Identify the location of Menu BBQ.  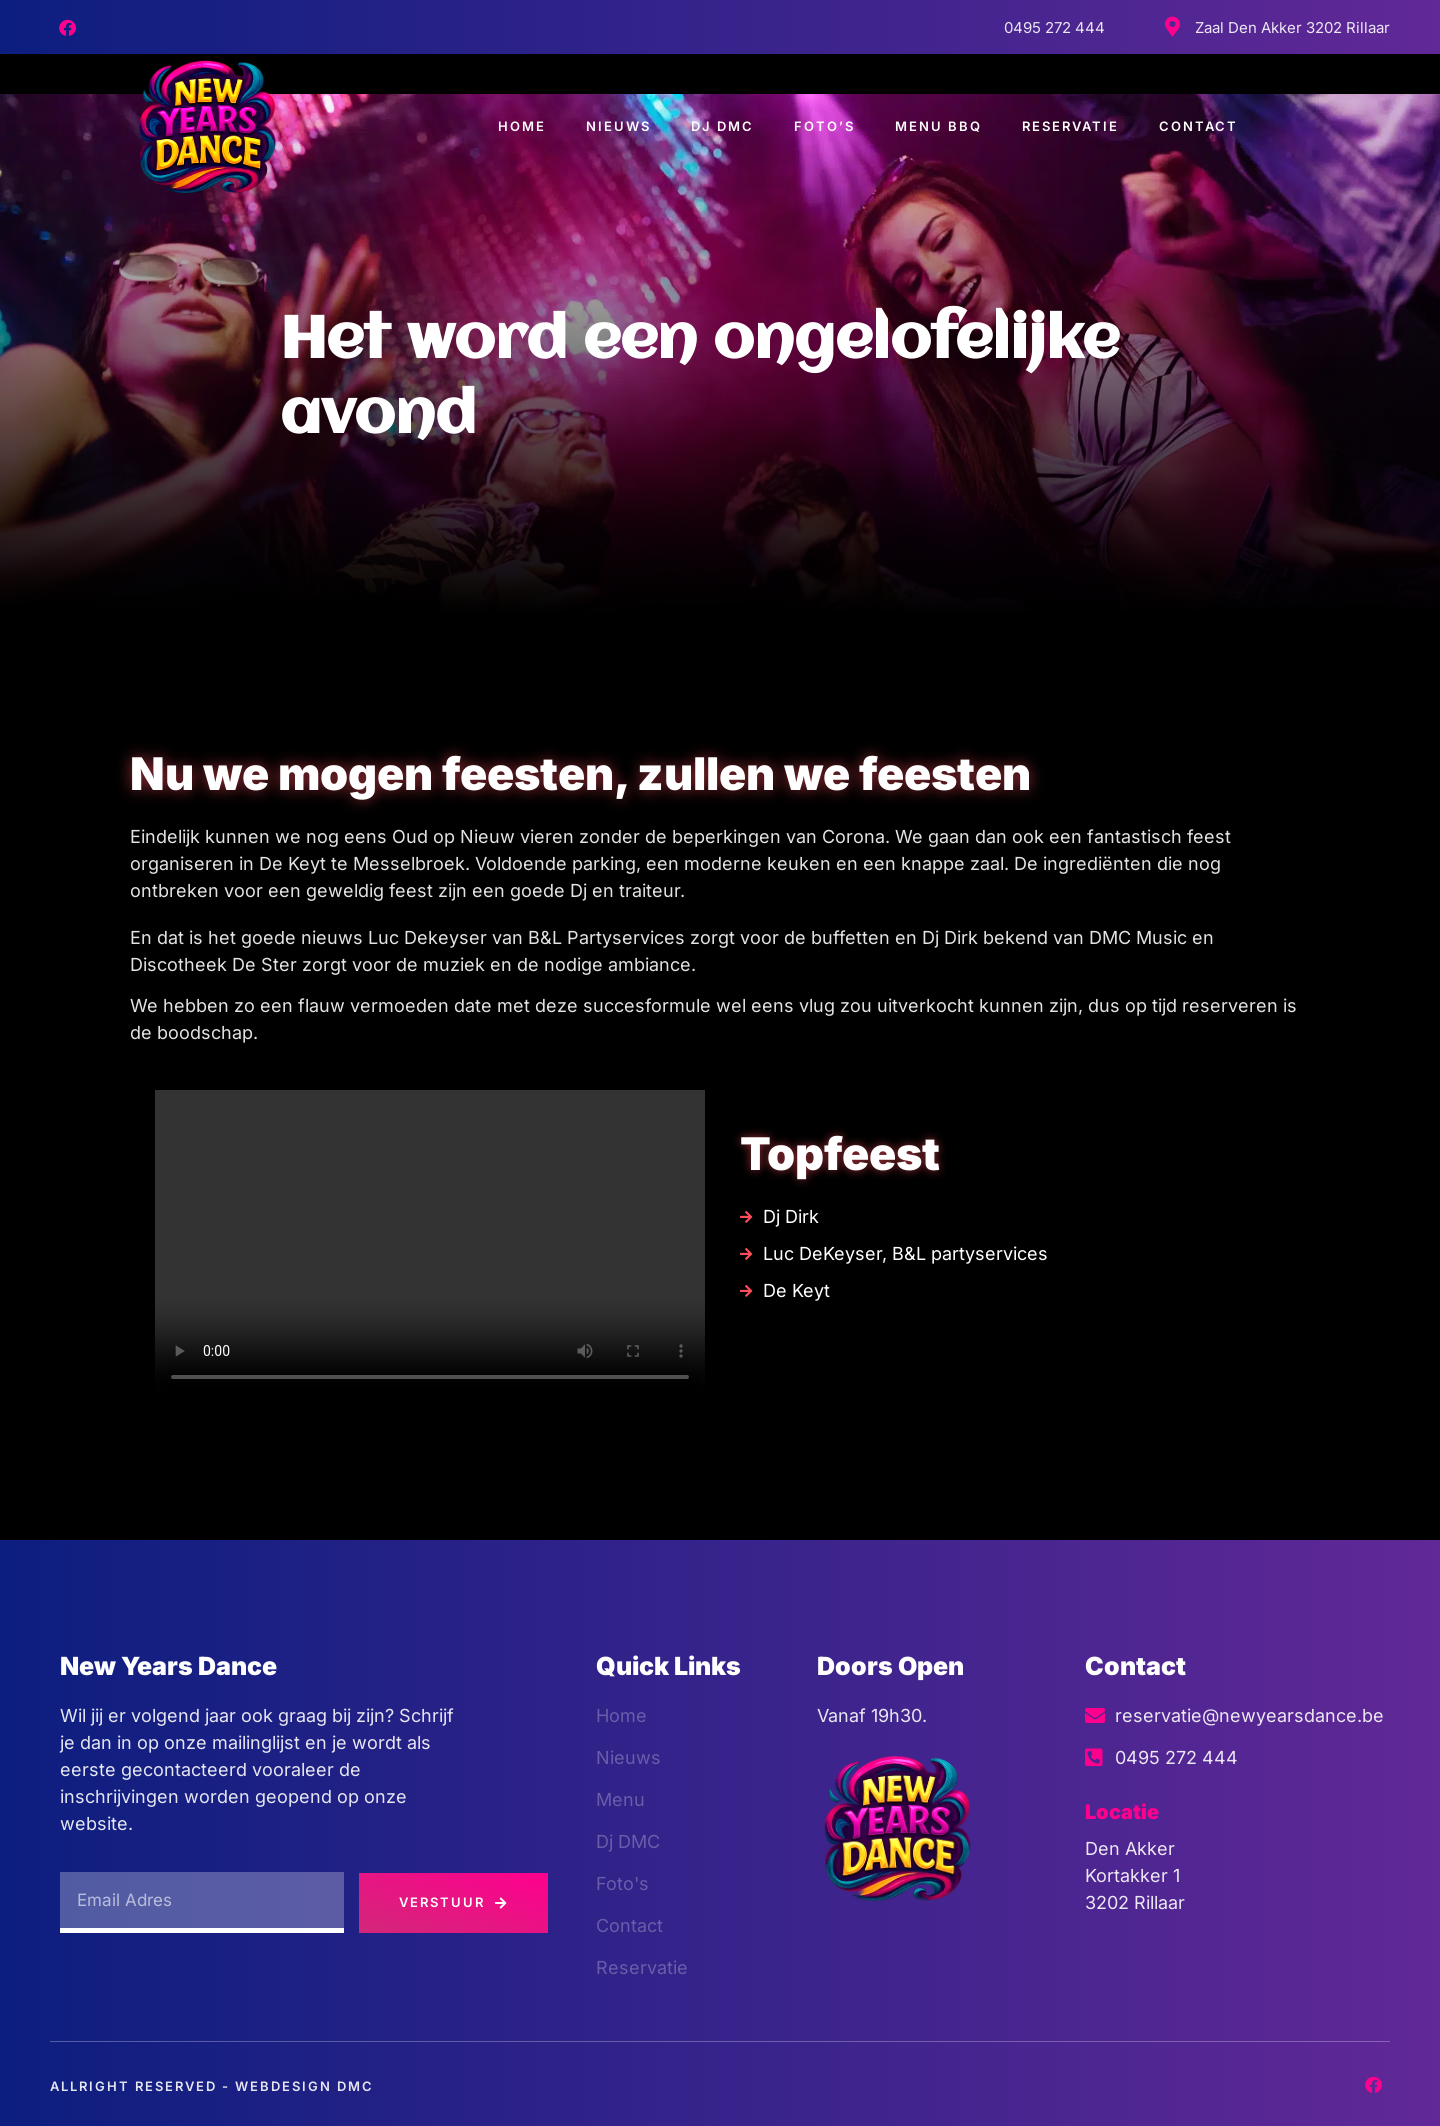
(938, 126).